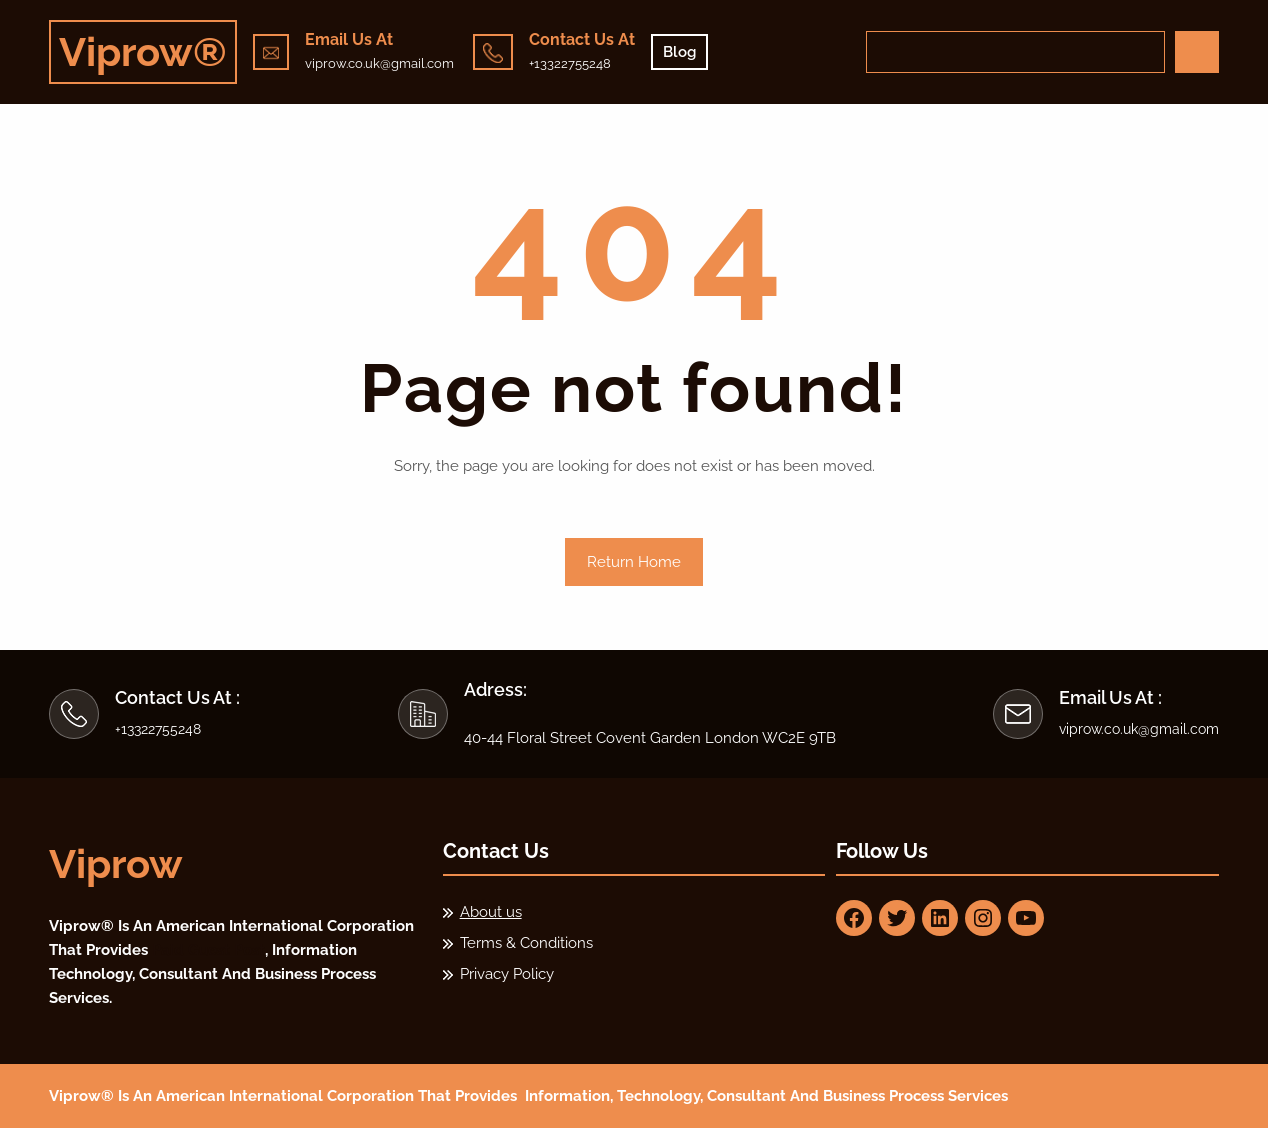  Describe the element at coordinates (208, 950) in the screenshot. I see `Paid Guest Post` at that location.